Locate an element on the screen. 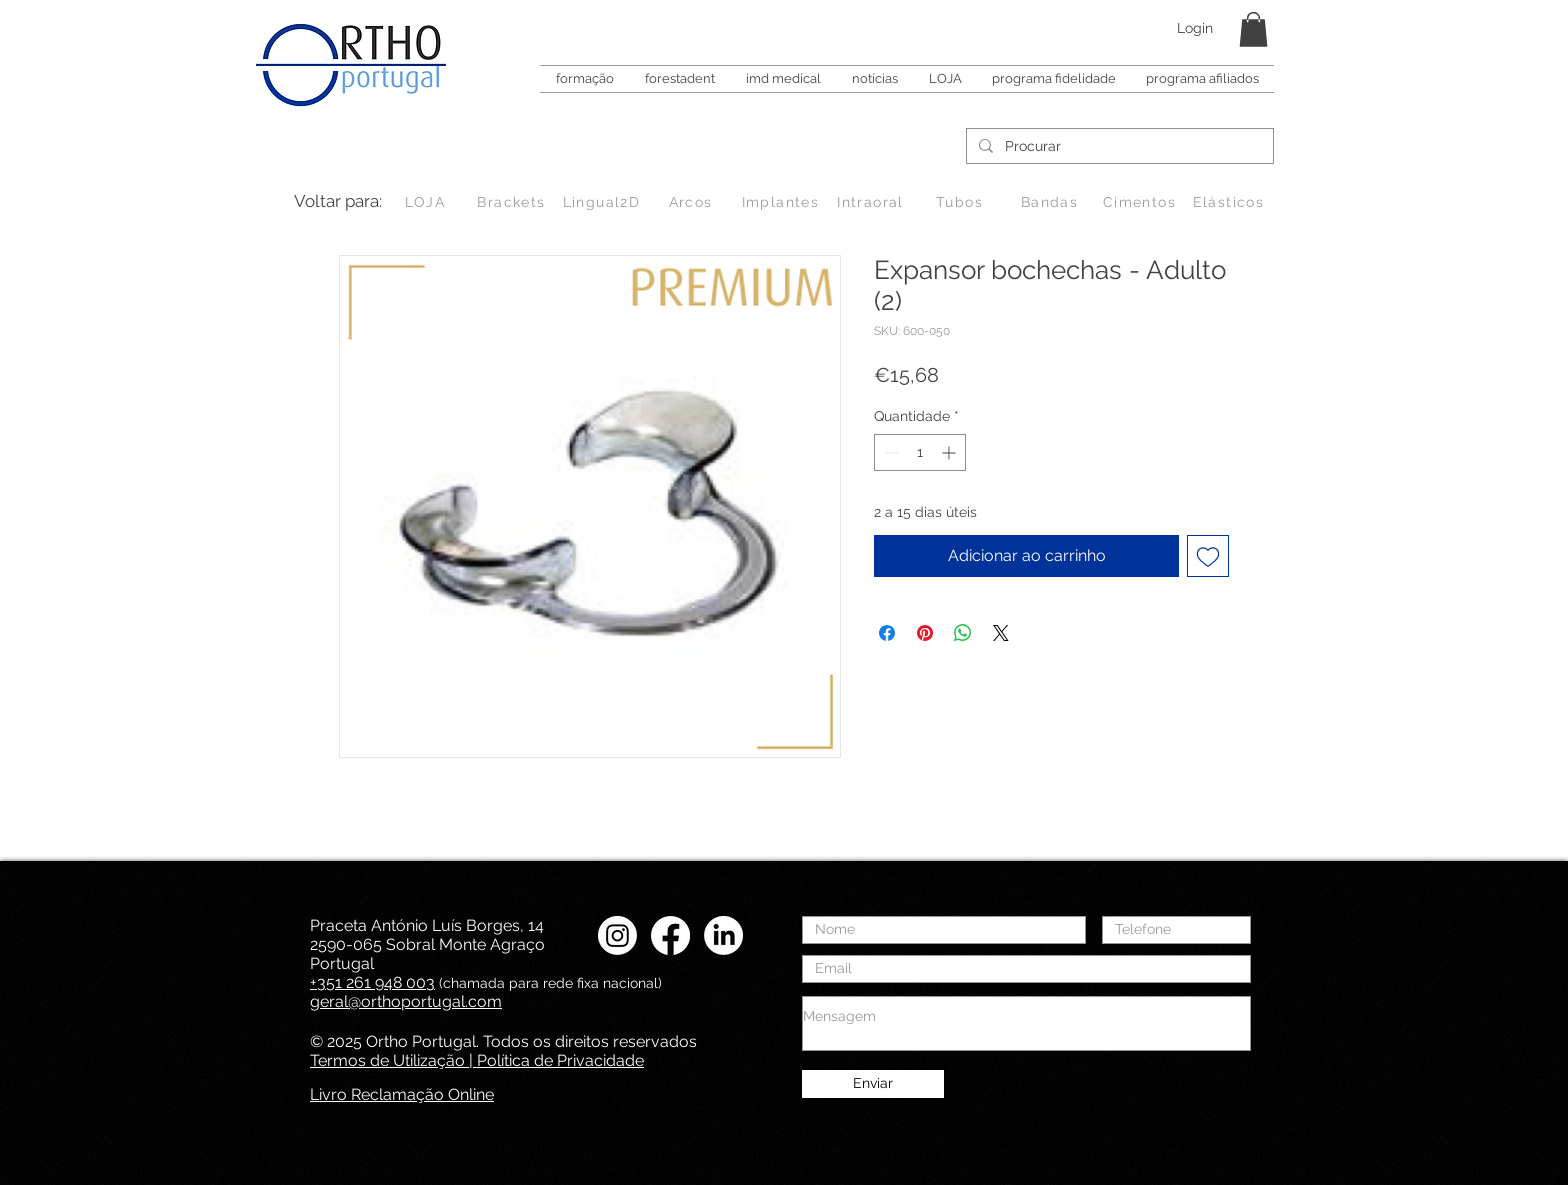 The width and height of the screenshot is (1568, 1185). [Share on X] is located at coordinates (1001, 633).